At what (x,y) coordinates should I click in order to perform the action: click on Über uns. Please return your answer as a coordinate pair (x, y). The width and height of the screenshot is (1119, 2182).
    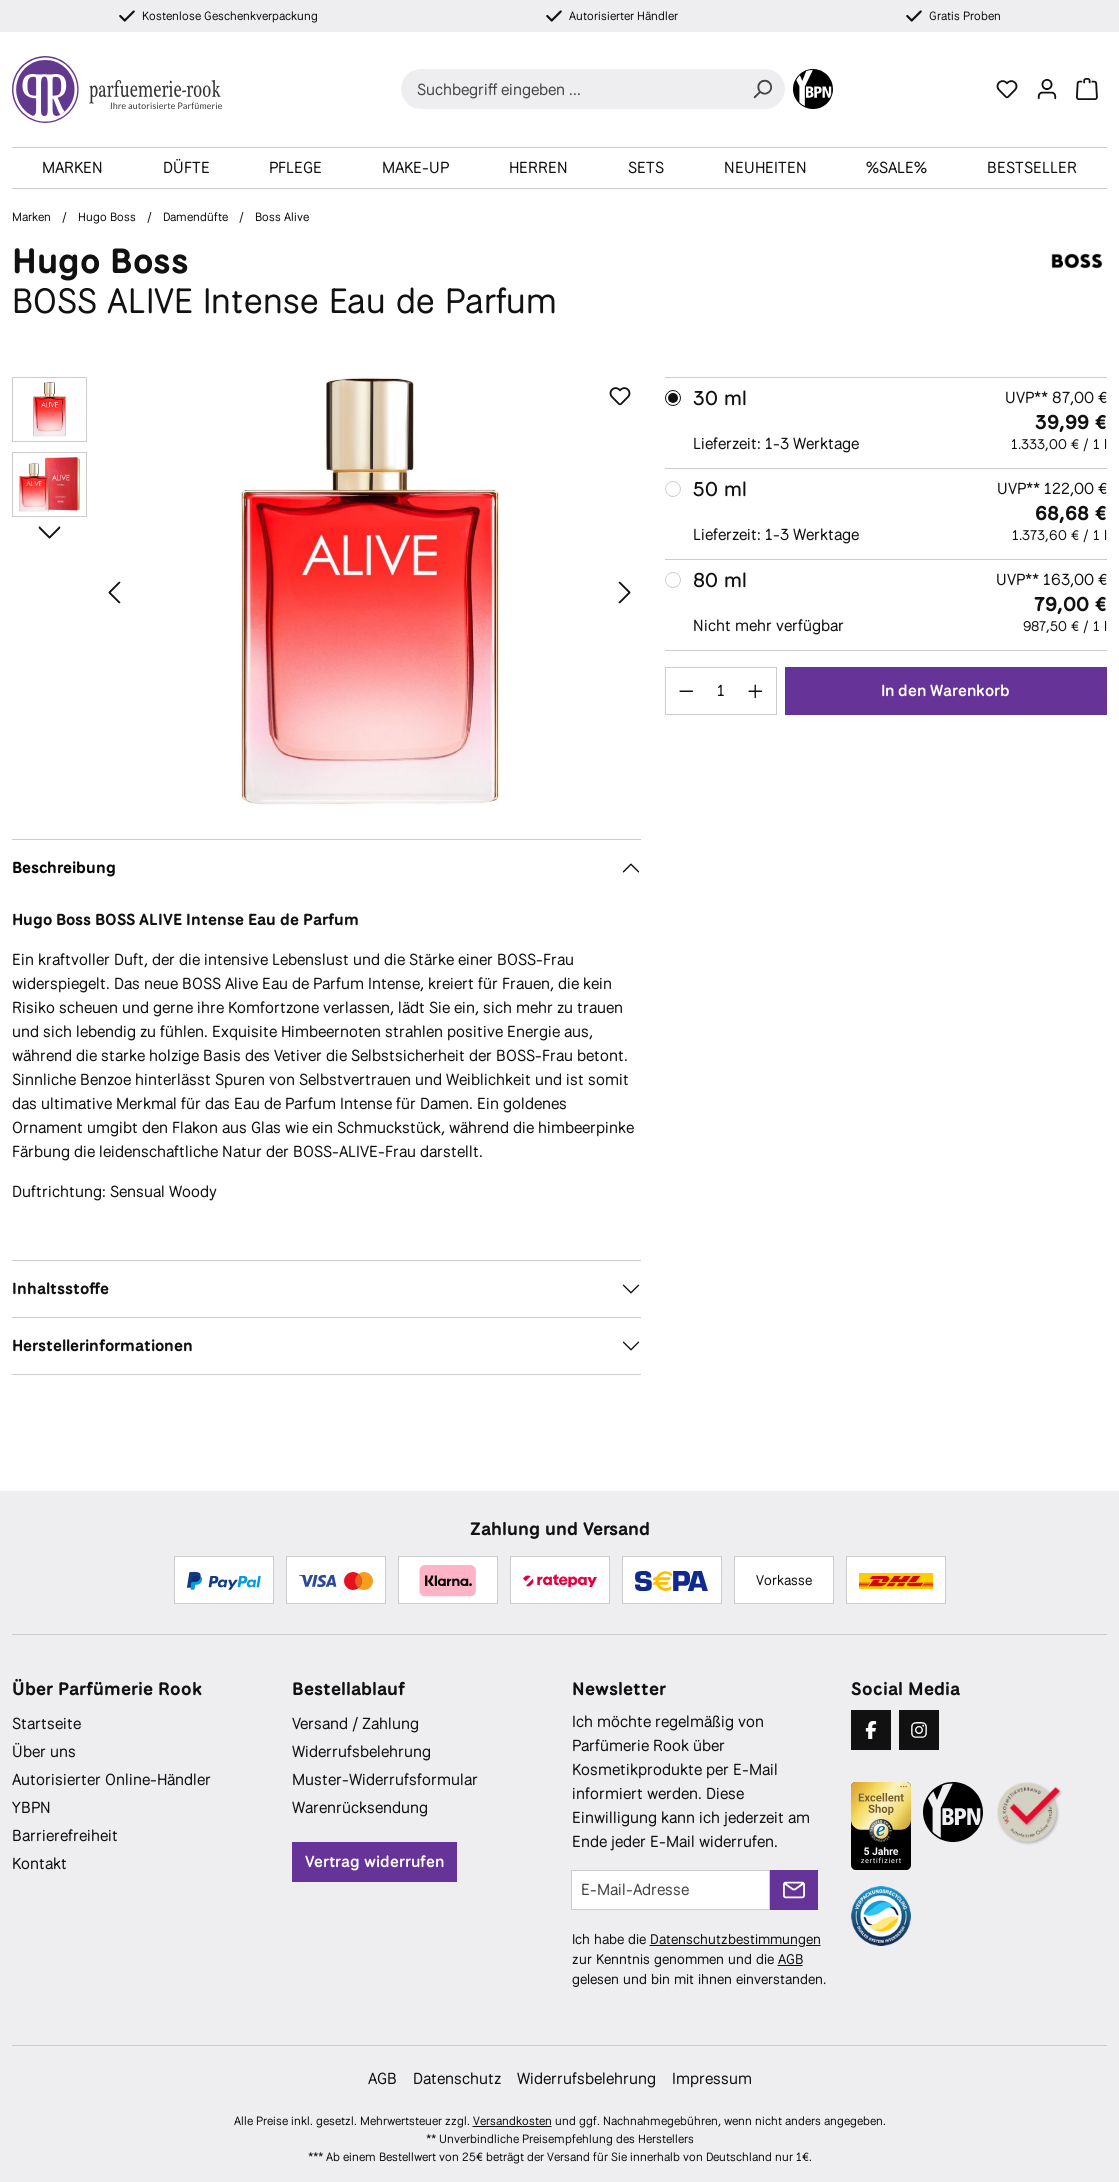
    Looking at the image, I should click on (44, 1751).